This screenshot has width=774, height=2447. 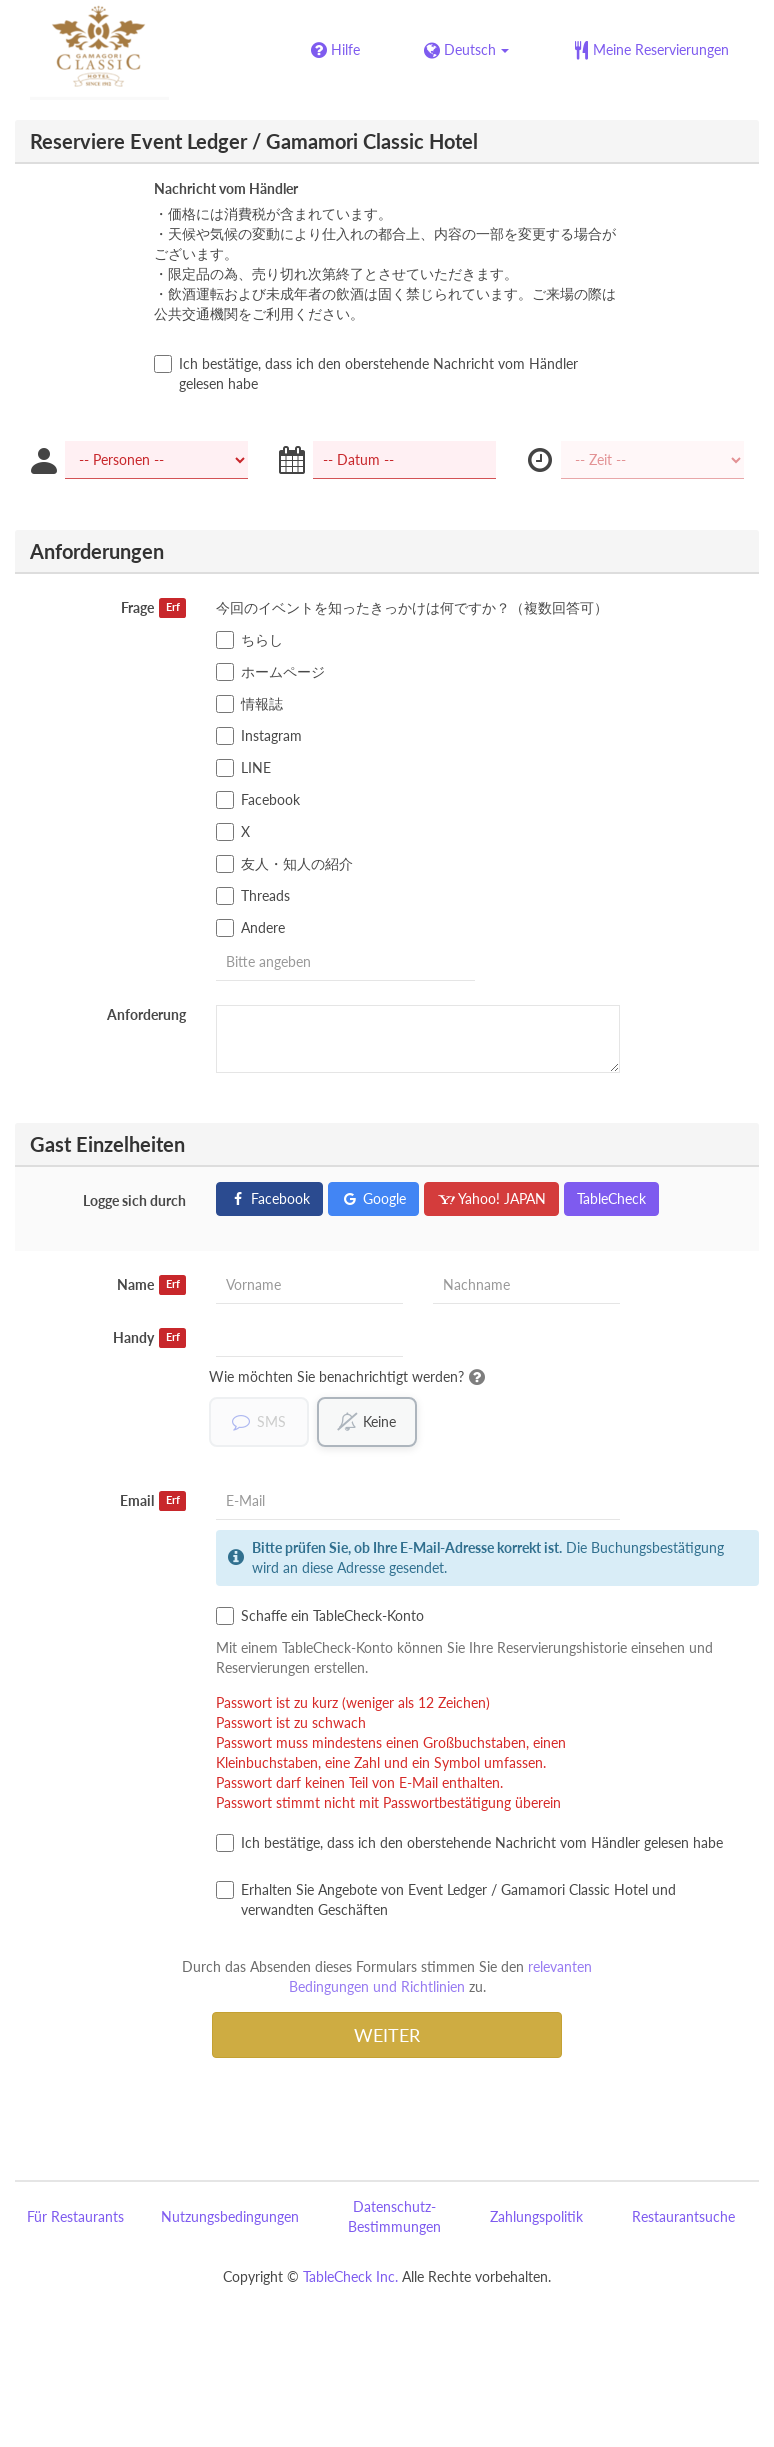 What do you see at coordinates (259, 736) in the screenshot?
I see `Instagram` at bounding box center [259, 736].